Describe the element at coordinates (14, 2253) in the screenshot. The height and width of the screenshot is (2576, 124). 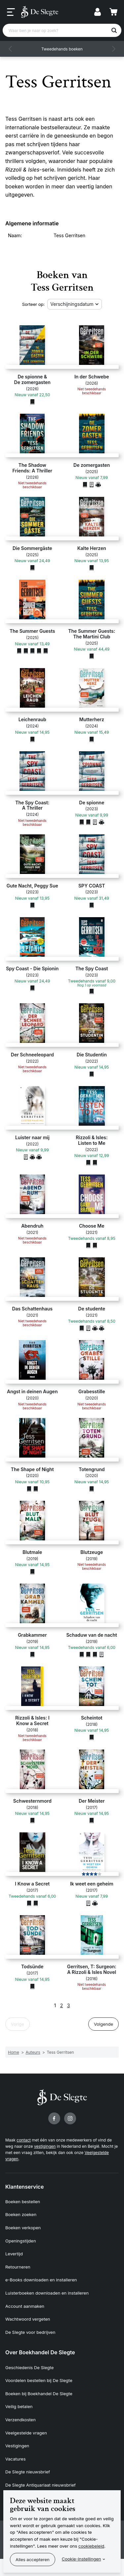
I see `Levertijd` at that location.